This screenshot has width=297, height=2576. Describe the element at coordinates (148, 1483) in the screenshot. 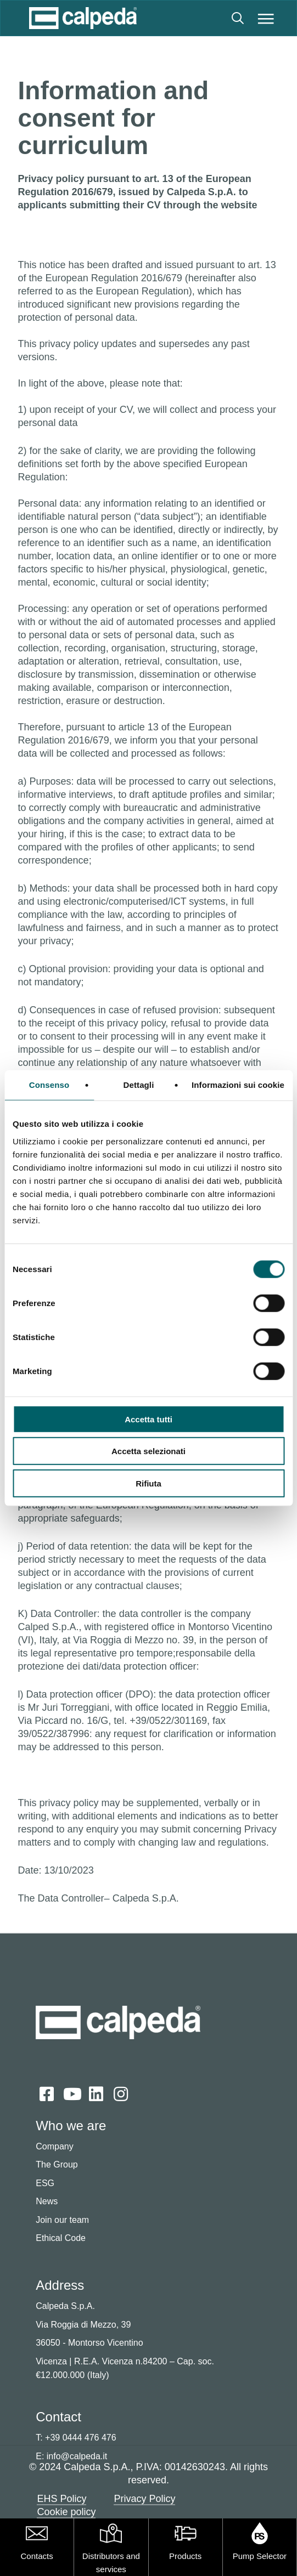

I see `Rifiuta` at that location.